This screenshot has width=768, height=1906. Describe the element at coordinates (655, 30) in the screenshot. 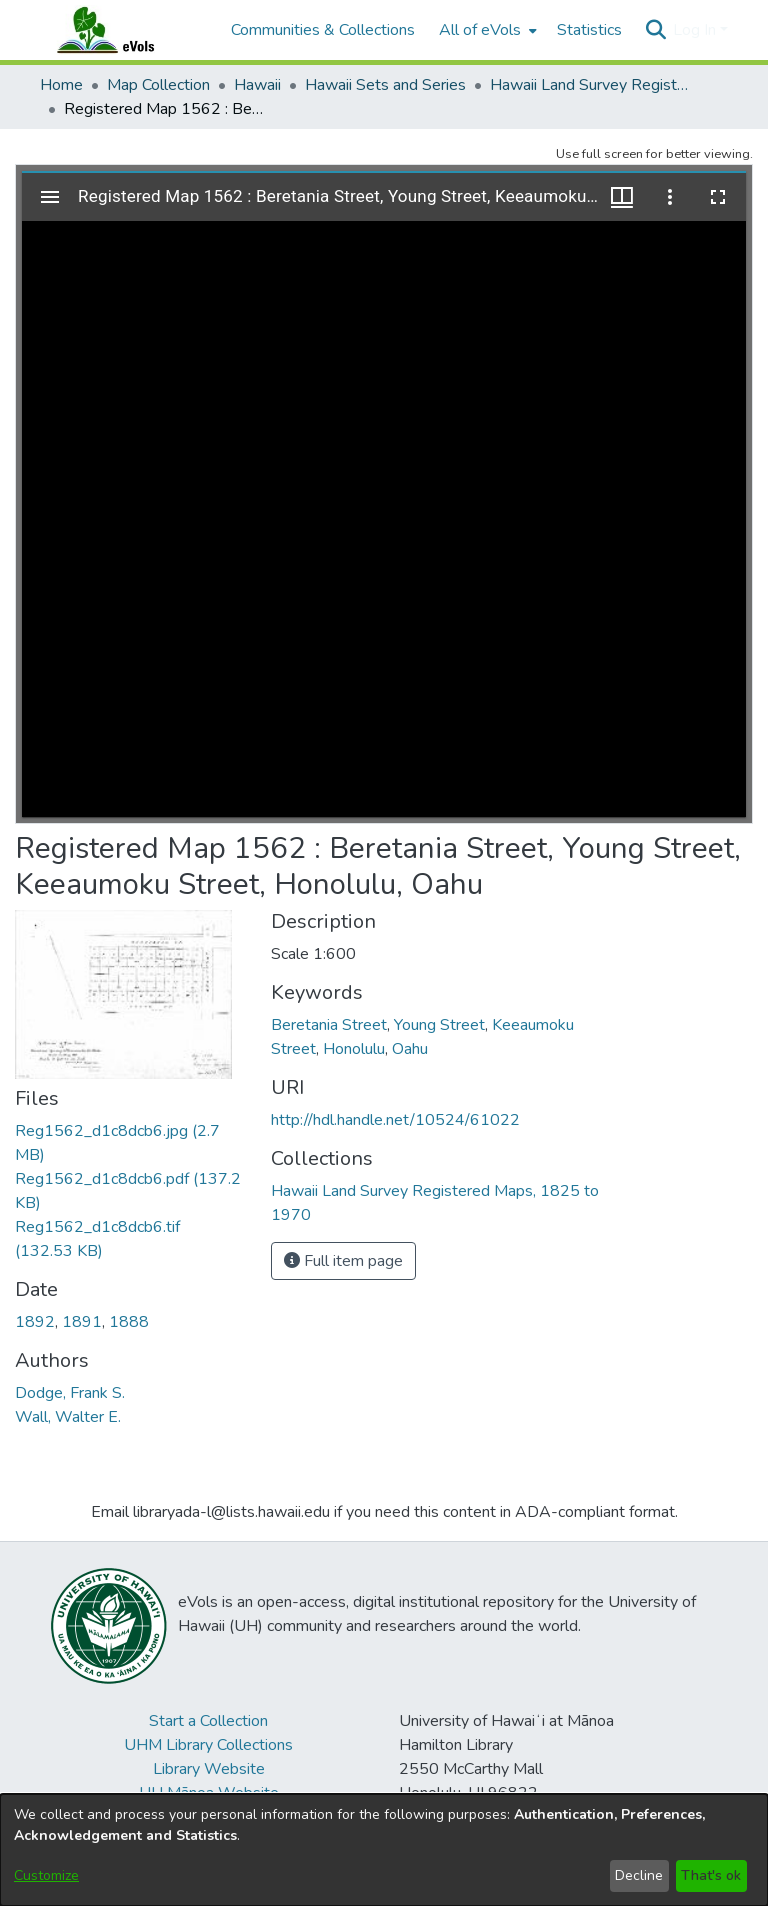

I see `[button]` at that location.